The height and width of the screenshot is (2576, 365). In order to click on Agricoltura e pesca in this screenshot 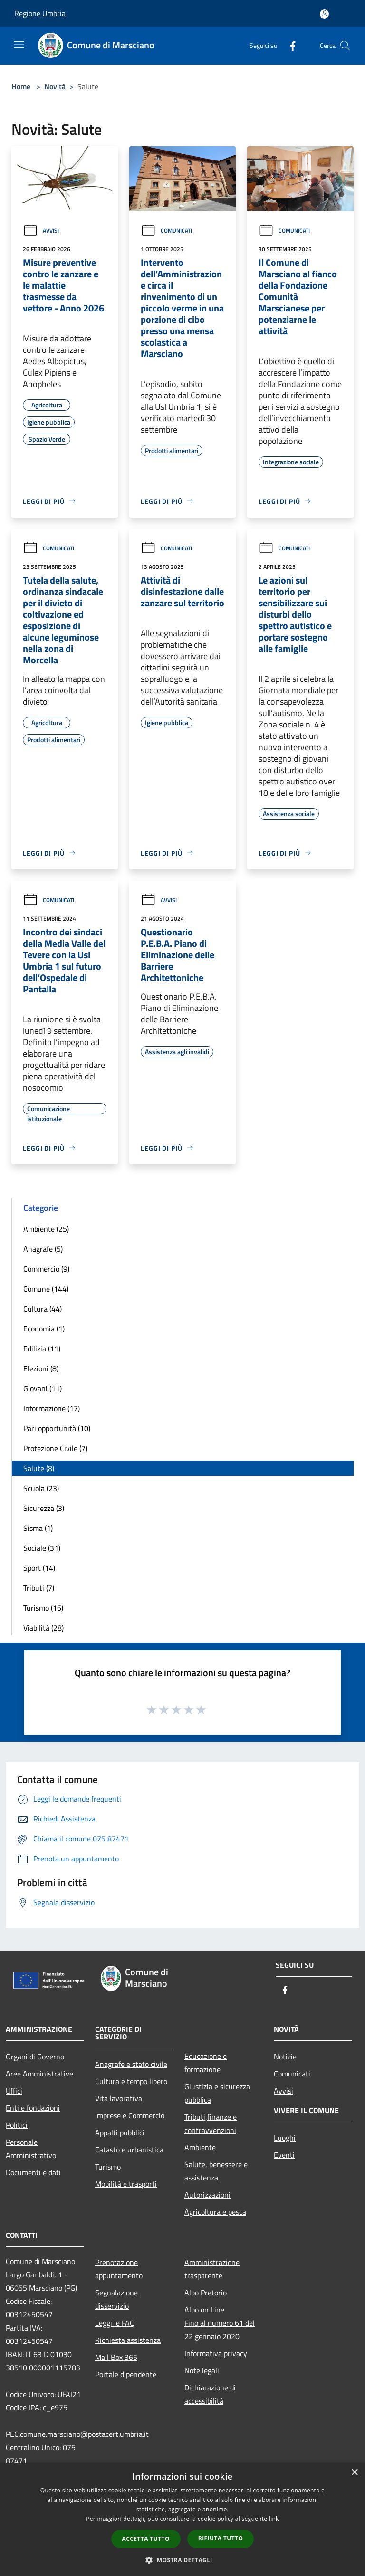, I will do `click(215, 2211)`.